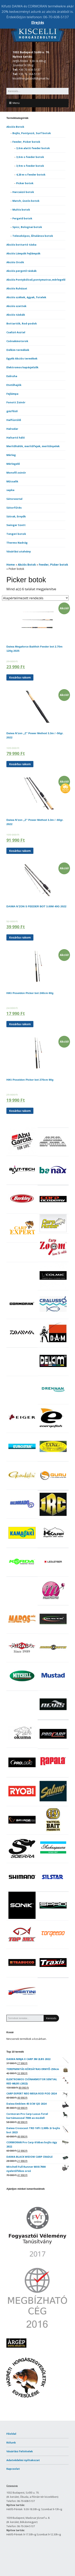  What do you see at coordinates (13, 464) in the screenshot?
I see `Mérlegelő` at bounding box center [13, 464].